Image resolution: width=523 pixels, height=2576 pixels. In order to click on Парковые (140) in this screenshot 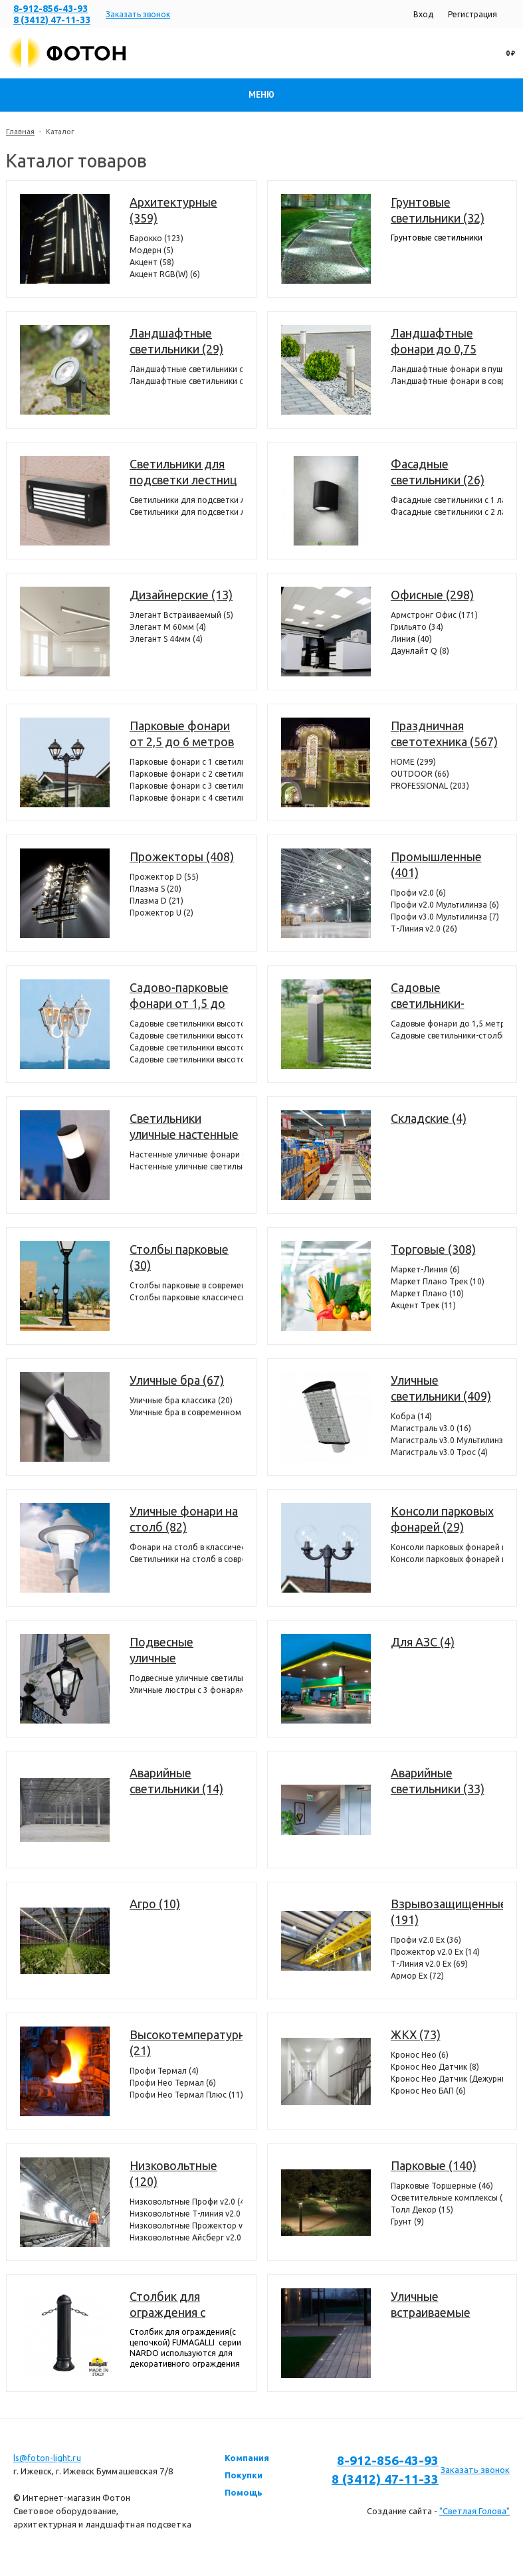, I will do `click(433, 2165)`.